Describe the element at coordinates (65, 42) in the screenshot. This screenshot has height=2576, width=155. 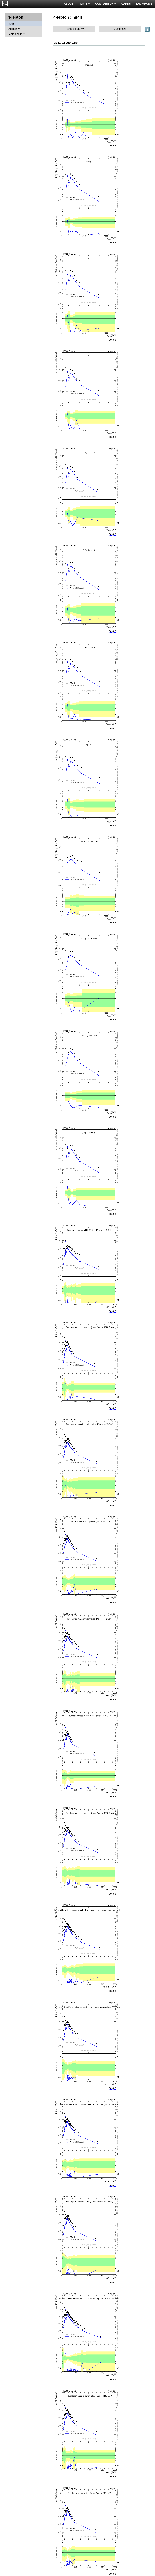
I see `pp @ 13000 GeV` at that location.